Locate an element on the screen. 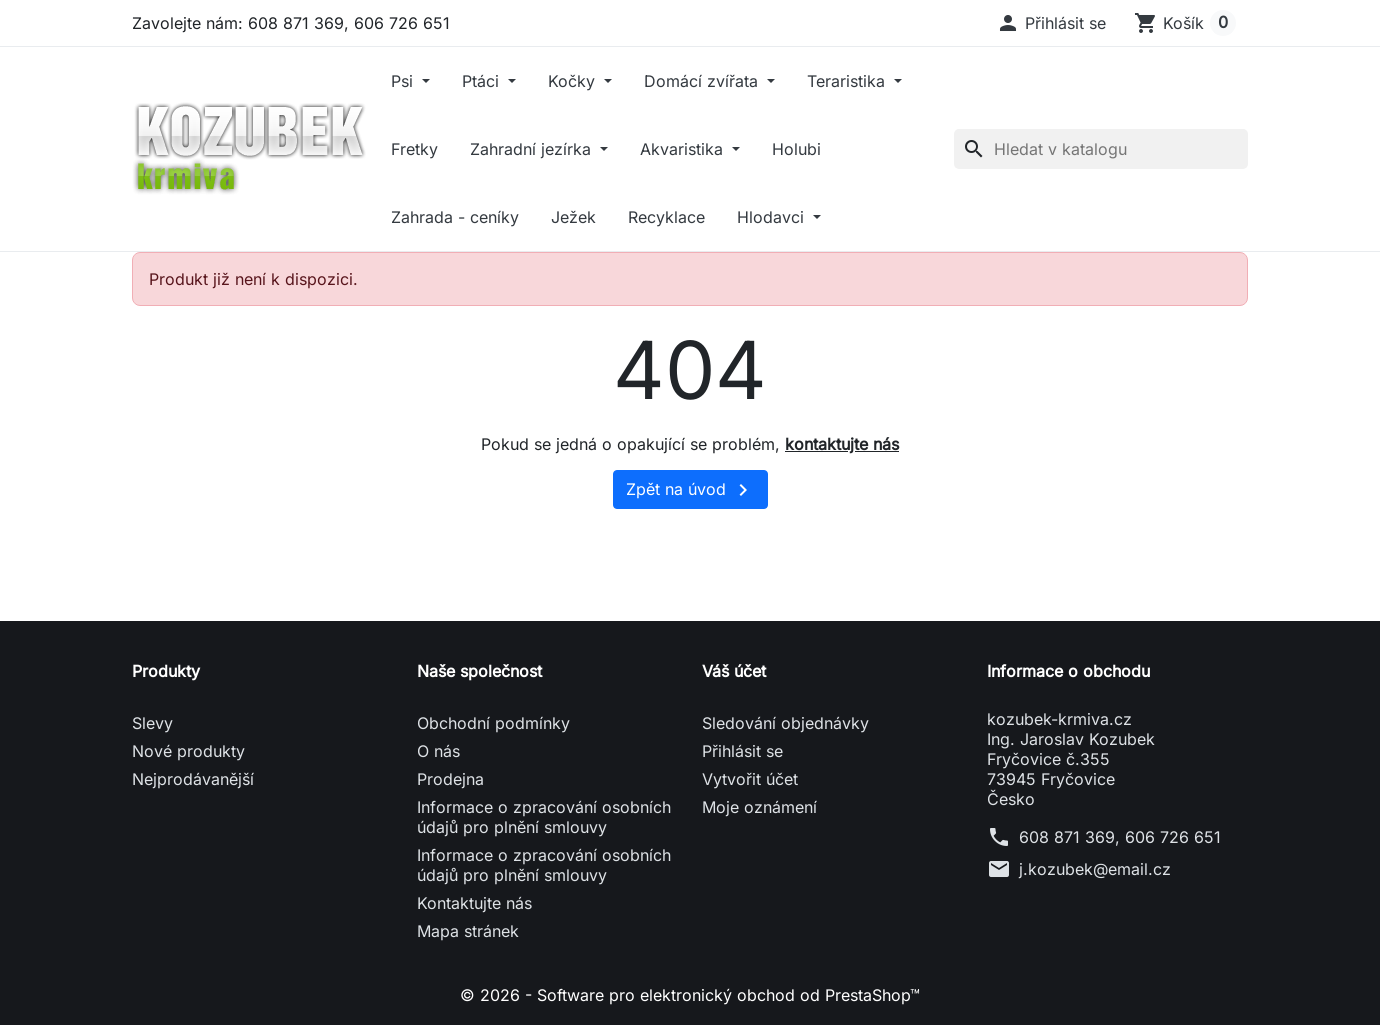  Kočky is located at coordinates (574, 81).